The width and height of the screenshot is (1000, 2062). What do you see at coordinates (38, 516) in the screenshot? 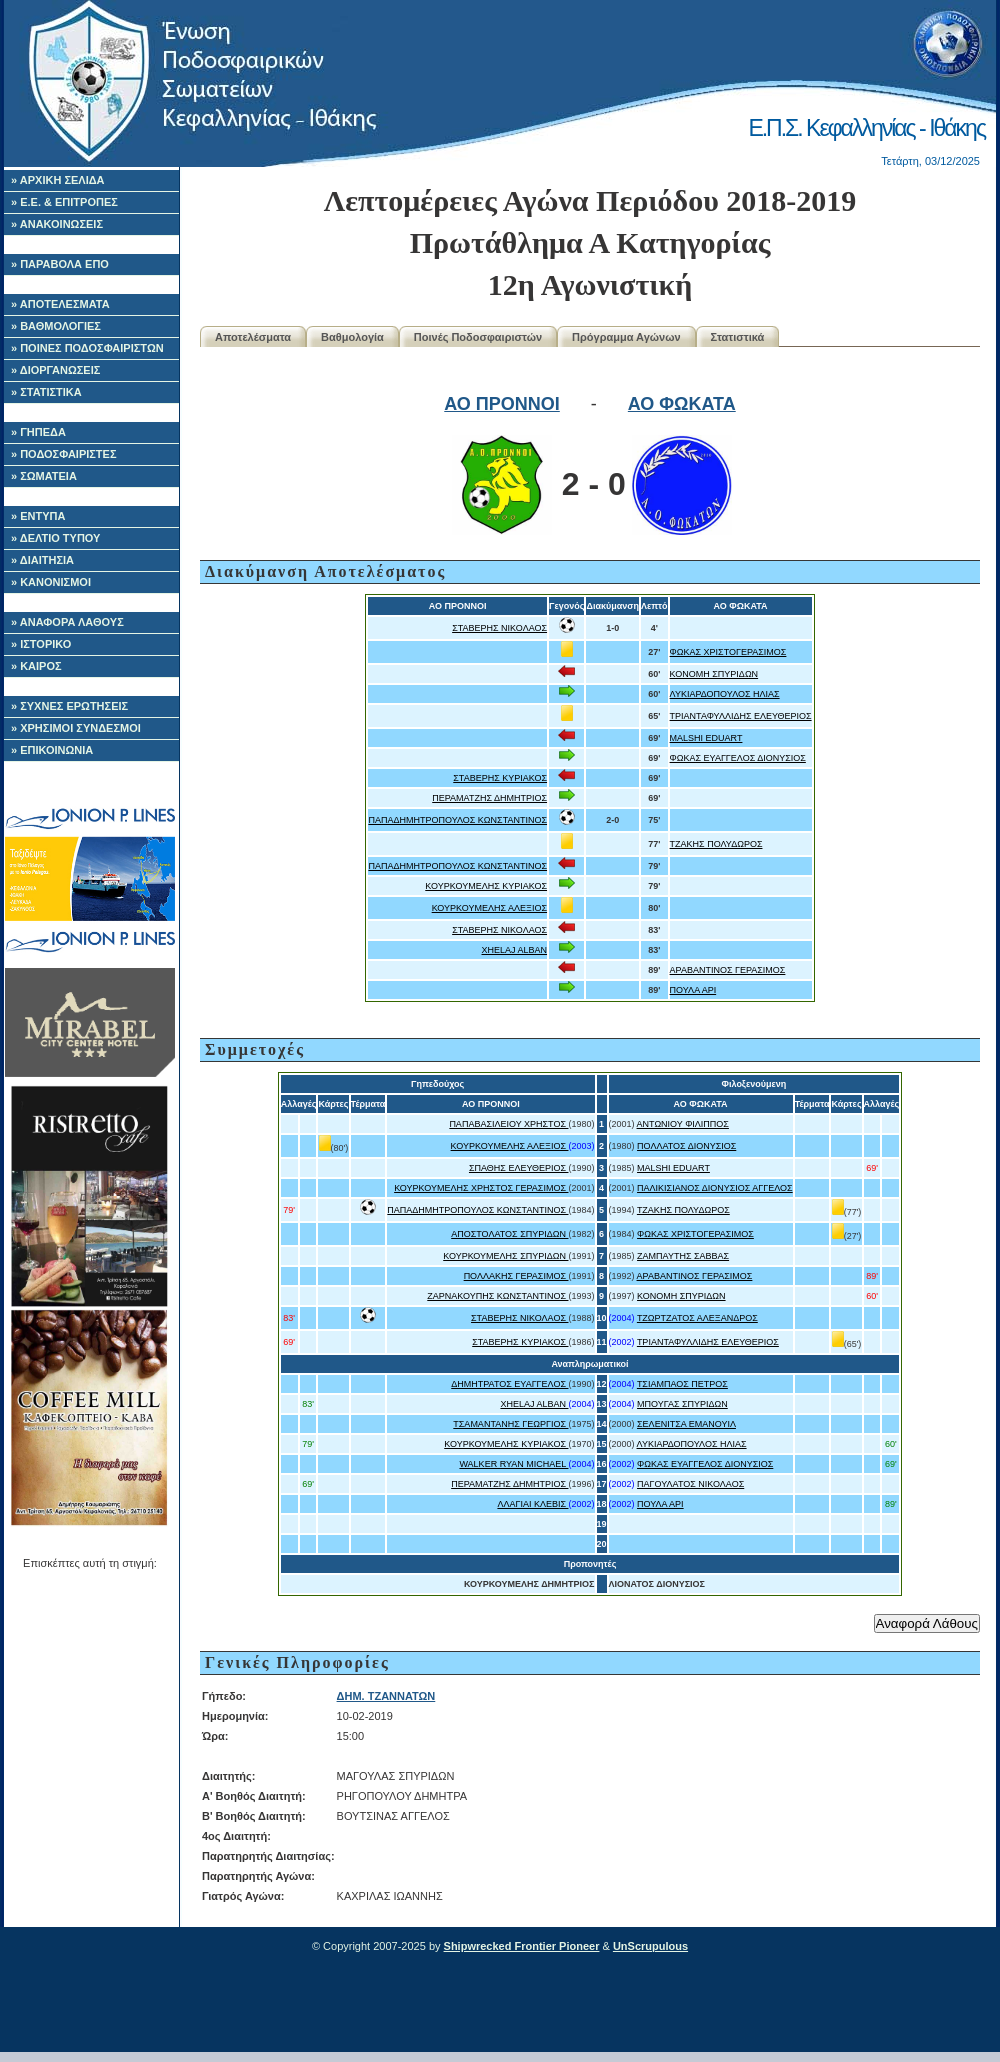
I see `» ΕΝΤΥΠΑ` at bounding box center [38, 516].